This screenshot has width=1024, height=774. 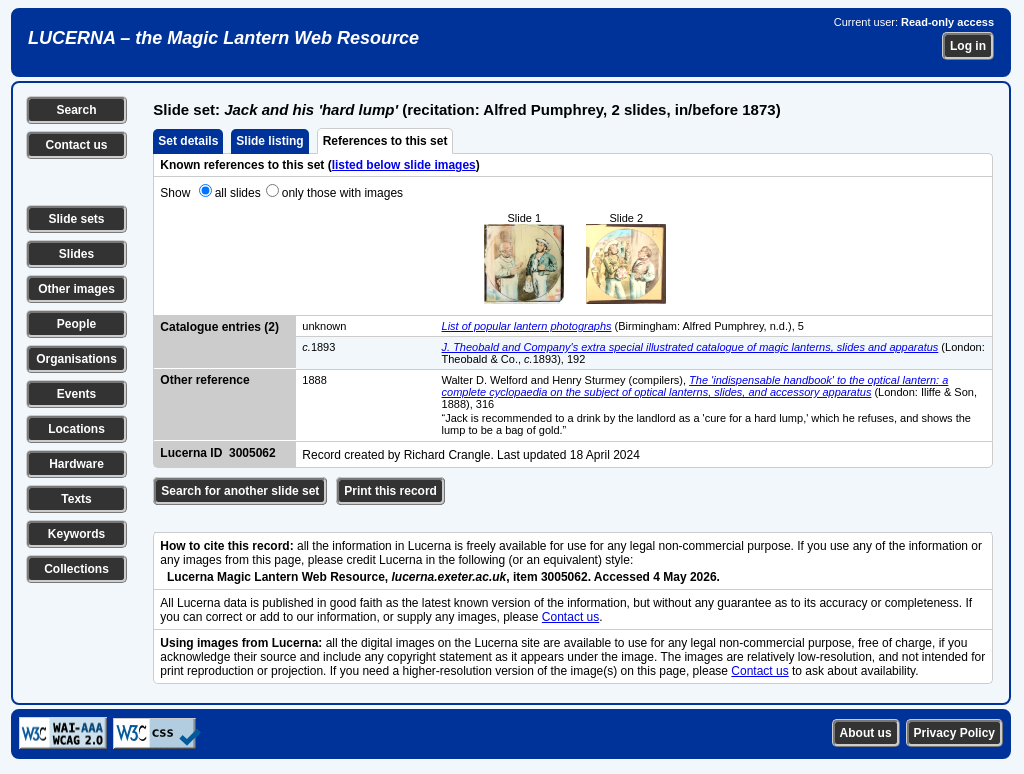 I want to click on Contact us, so click(x=76, y=145).